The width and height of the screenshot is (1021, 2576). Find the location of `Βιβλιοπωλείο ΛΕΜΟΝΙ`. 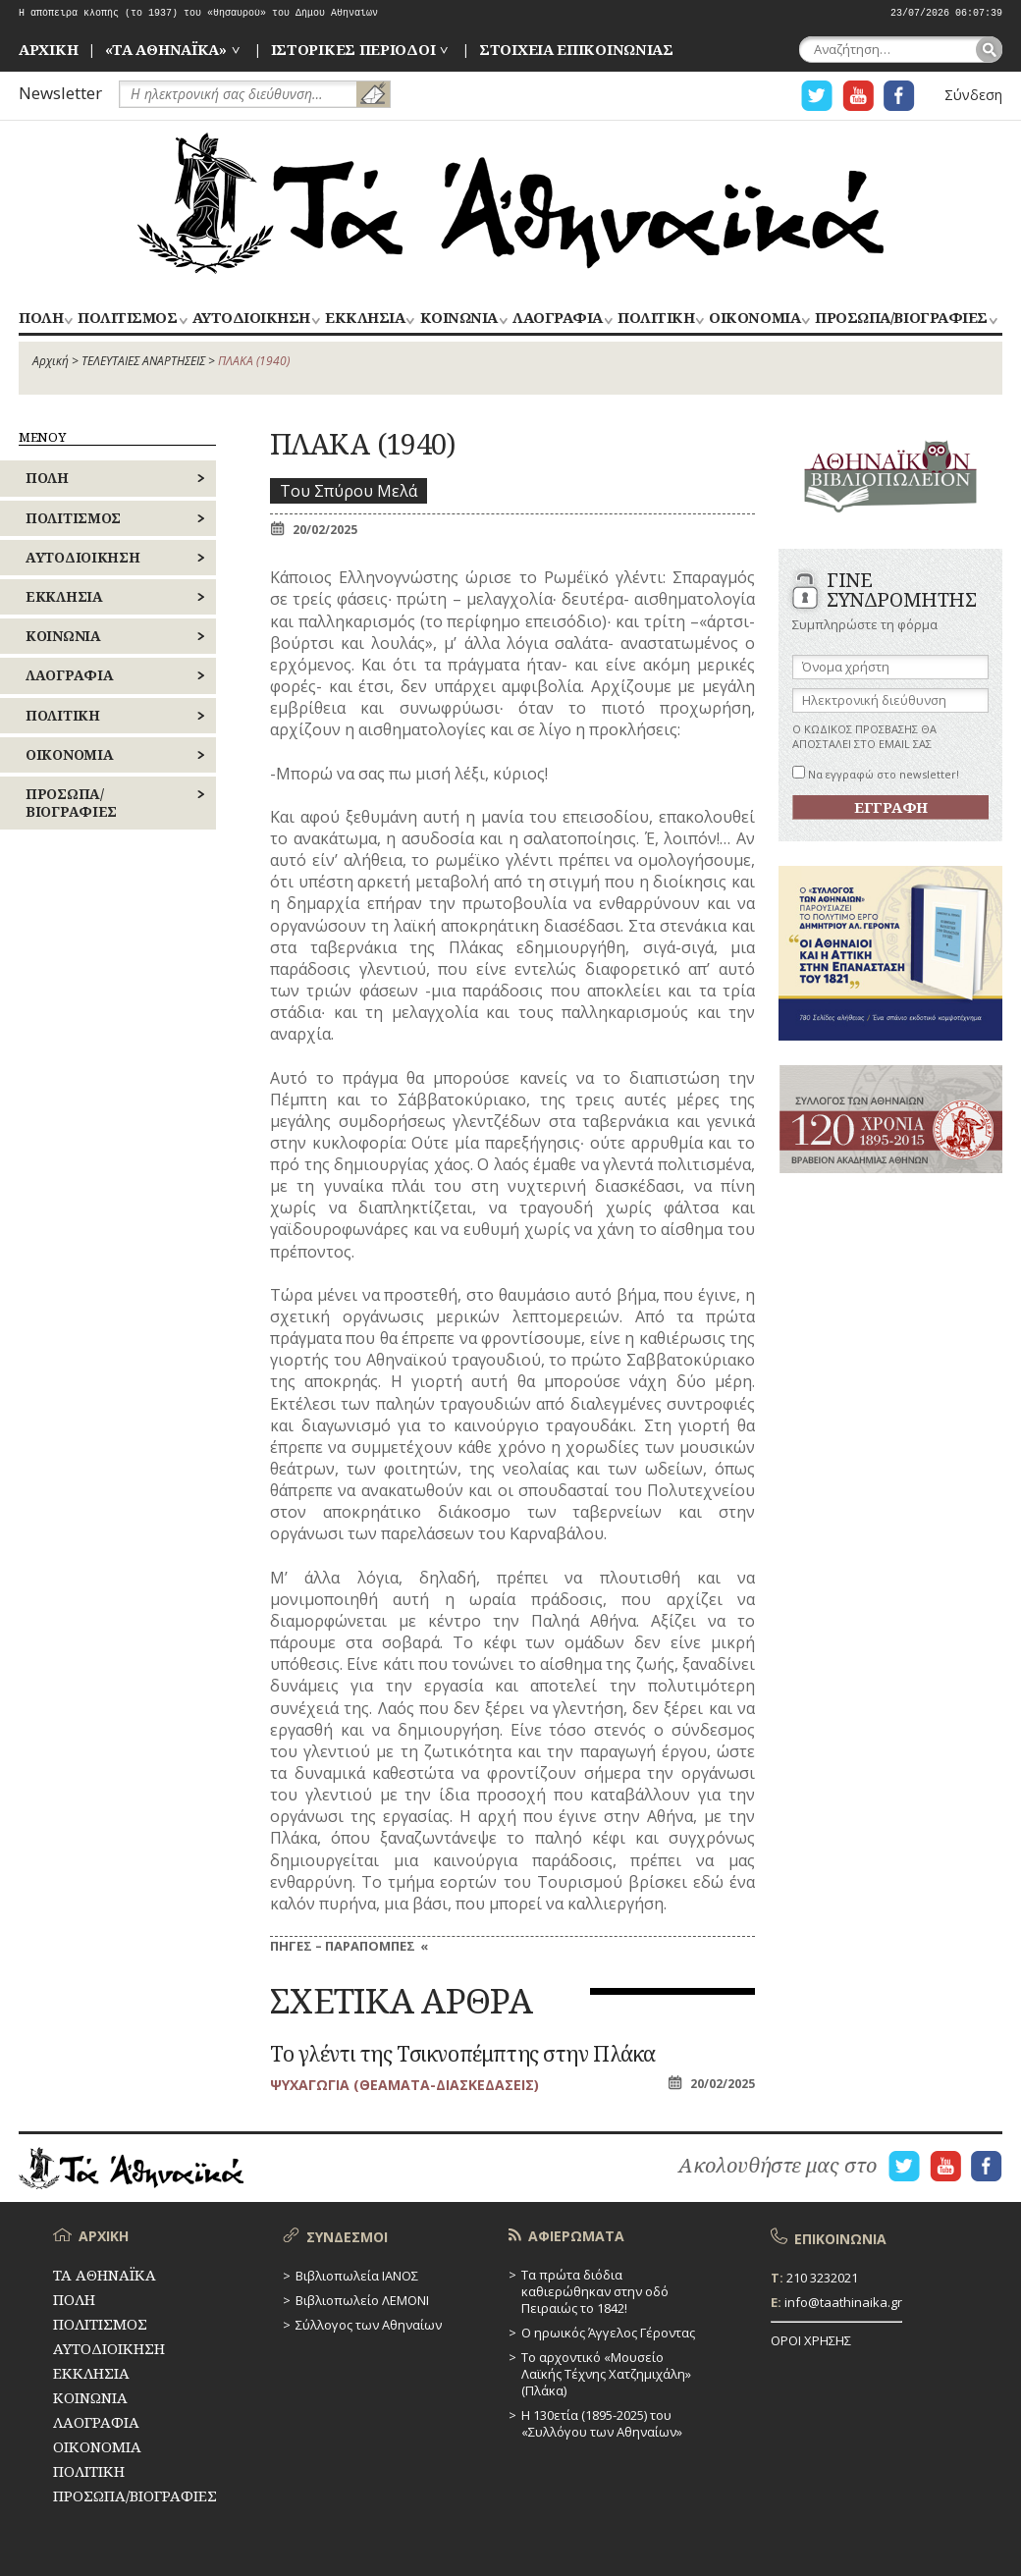

Βιβλιοπωλείο ΛΕΜΟΝΙ is located at coordinates (362, 2300).